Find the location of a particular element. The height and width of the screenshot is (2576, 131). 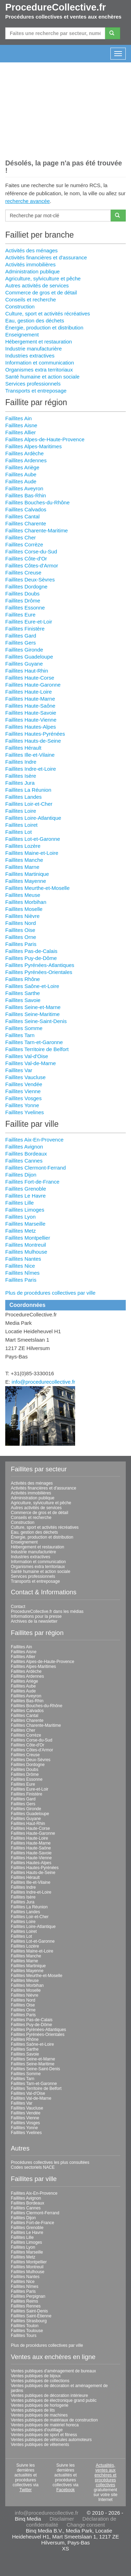

Information et communication is located at coordinates (39, 363).